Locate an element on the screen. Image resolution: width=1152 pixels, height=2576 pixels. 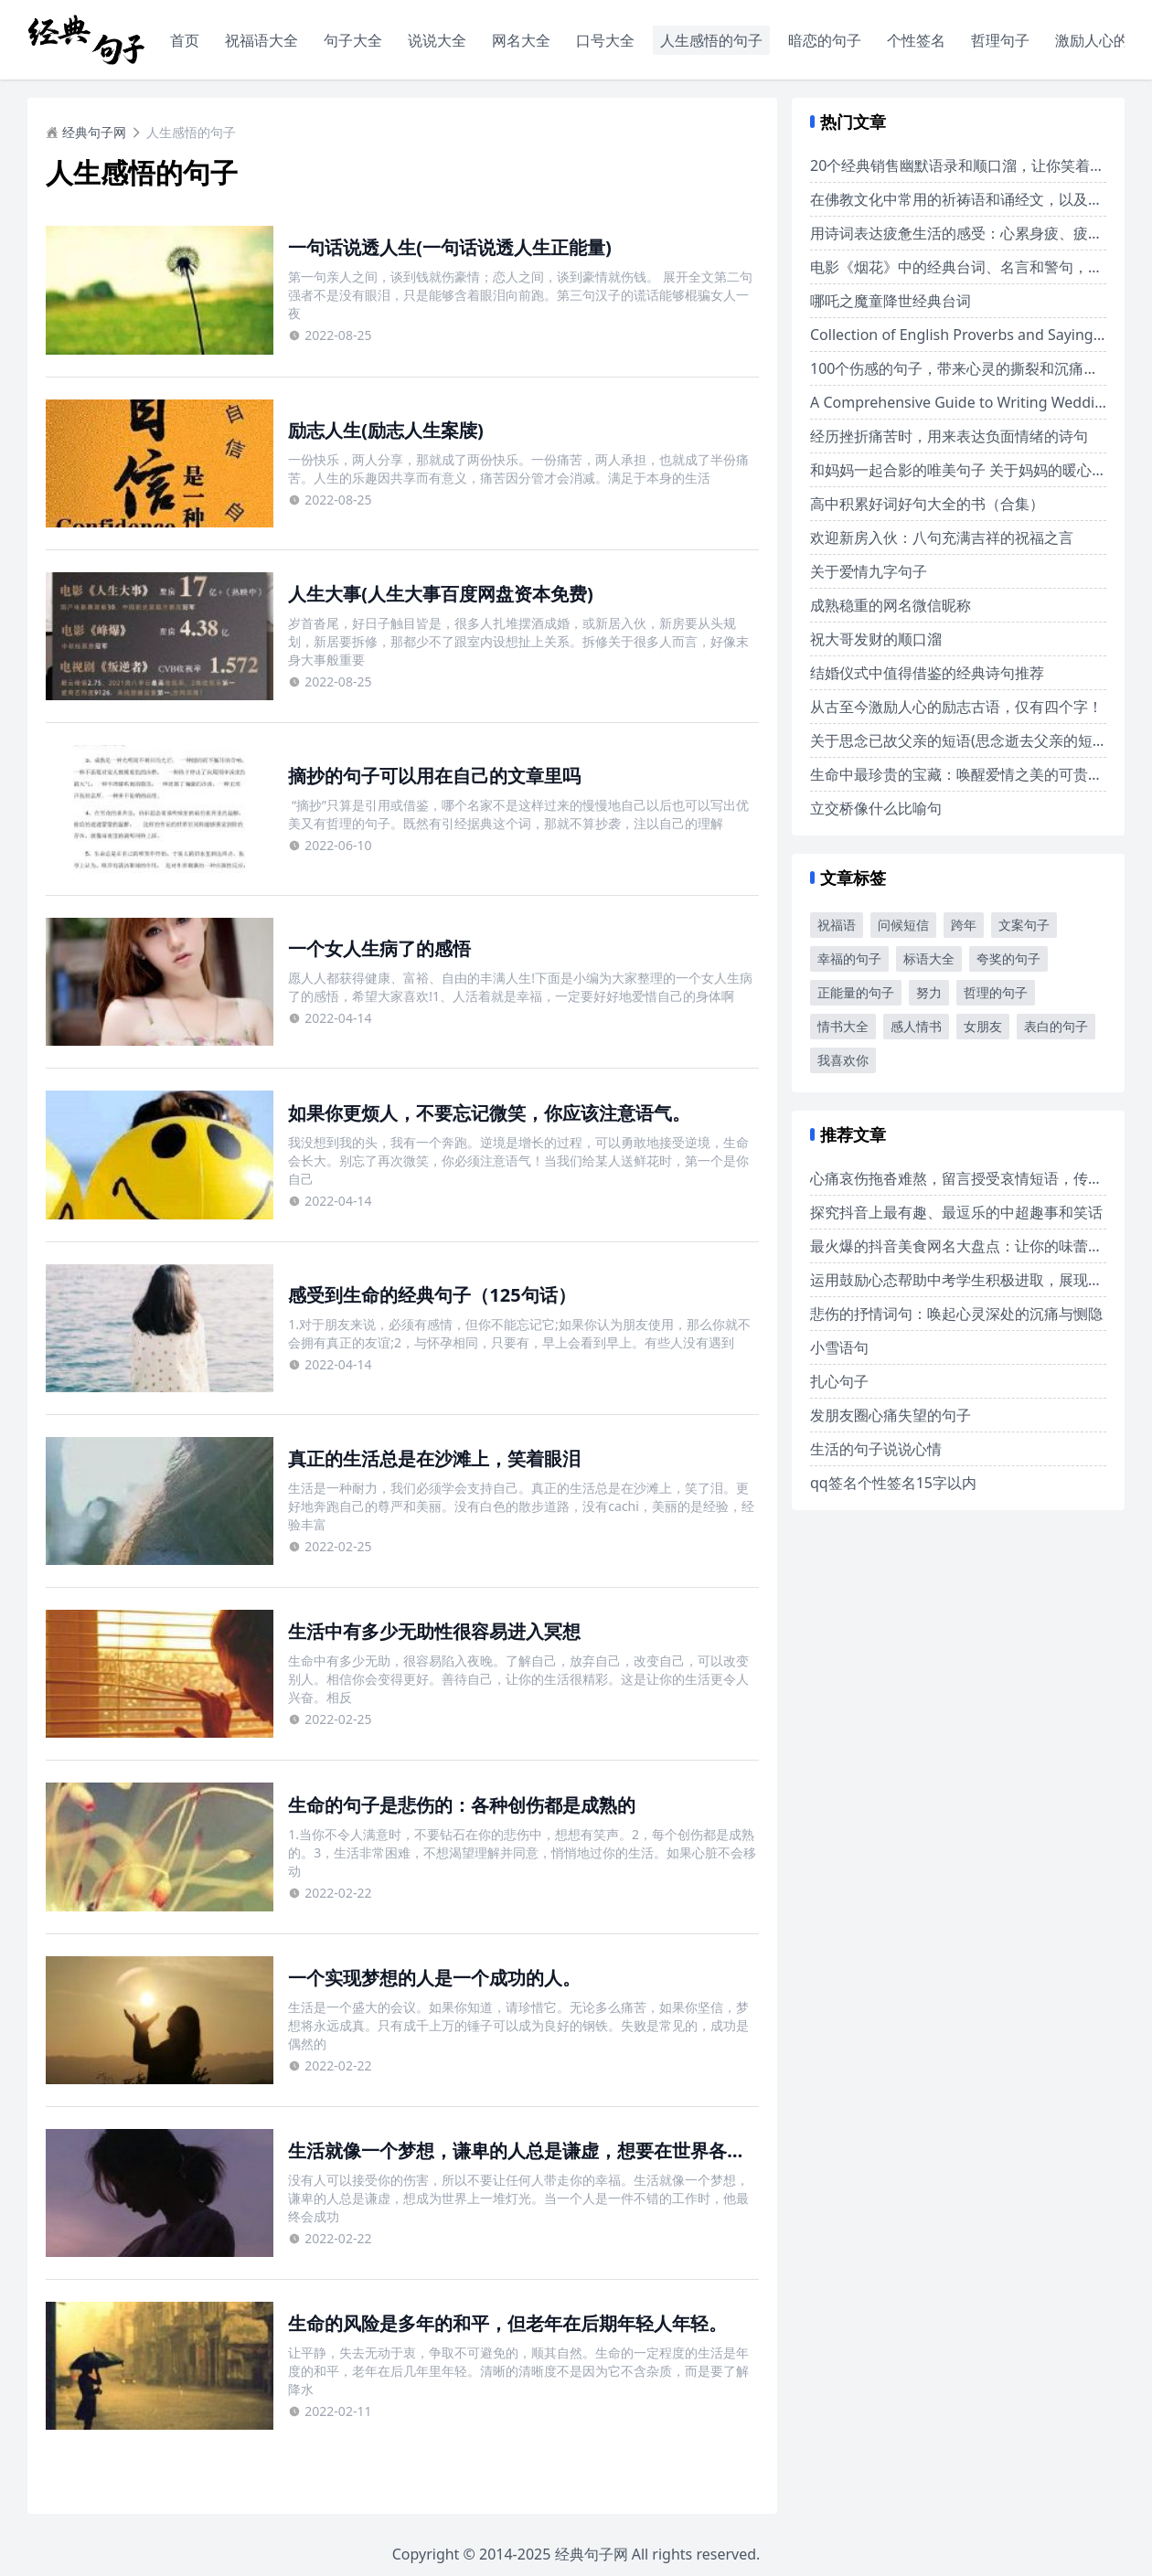
真正的生活总是在沙滩上，笑着眼泪 is located at coordinates (434, 1458).